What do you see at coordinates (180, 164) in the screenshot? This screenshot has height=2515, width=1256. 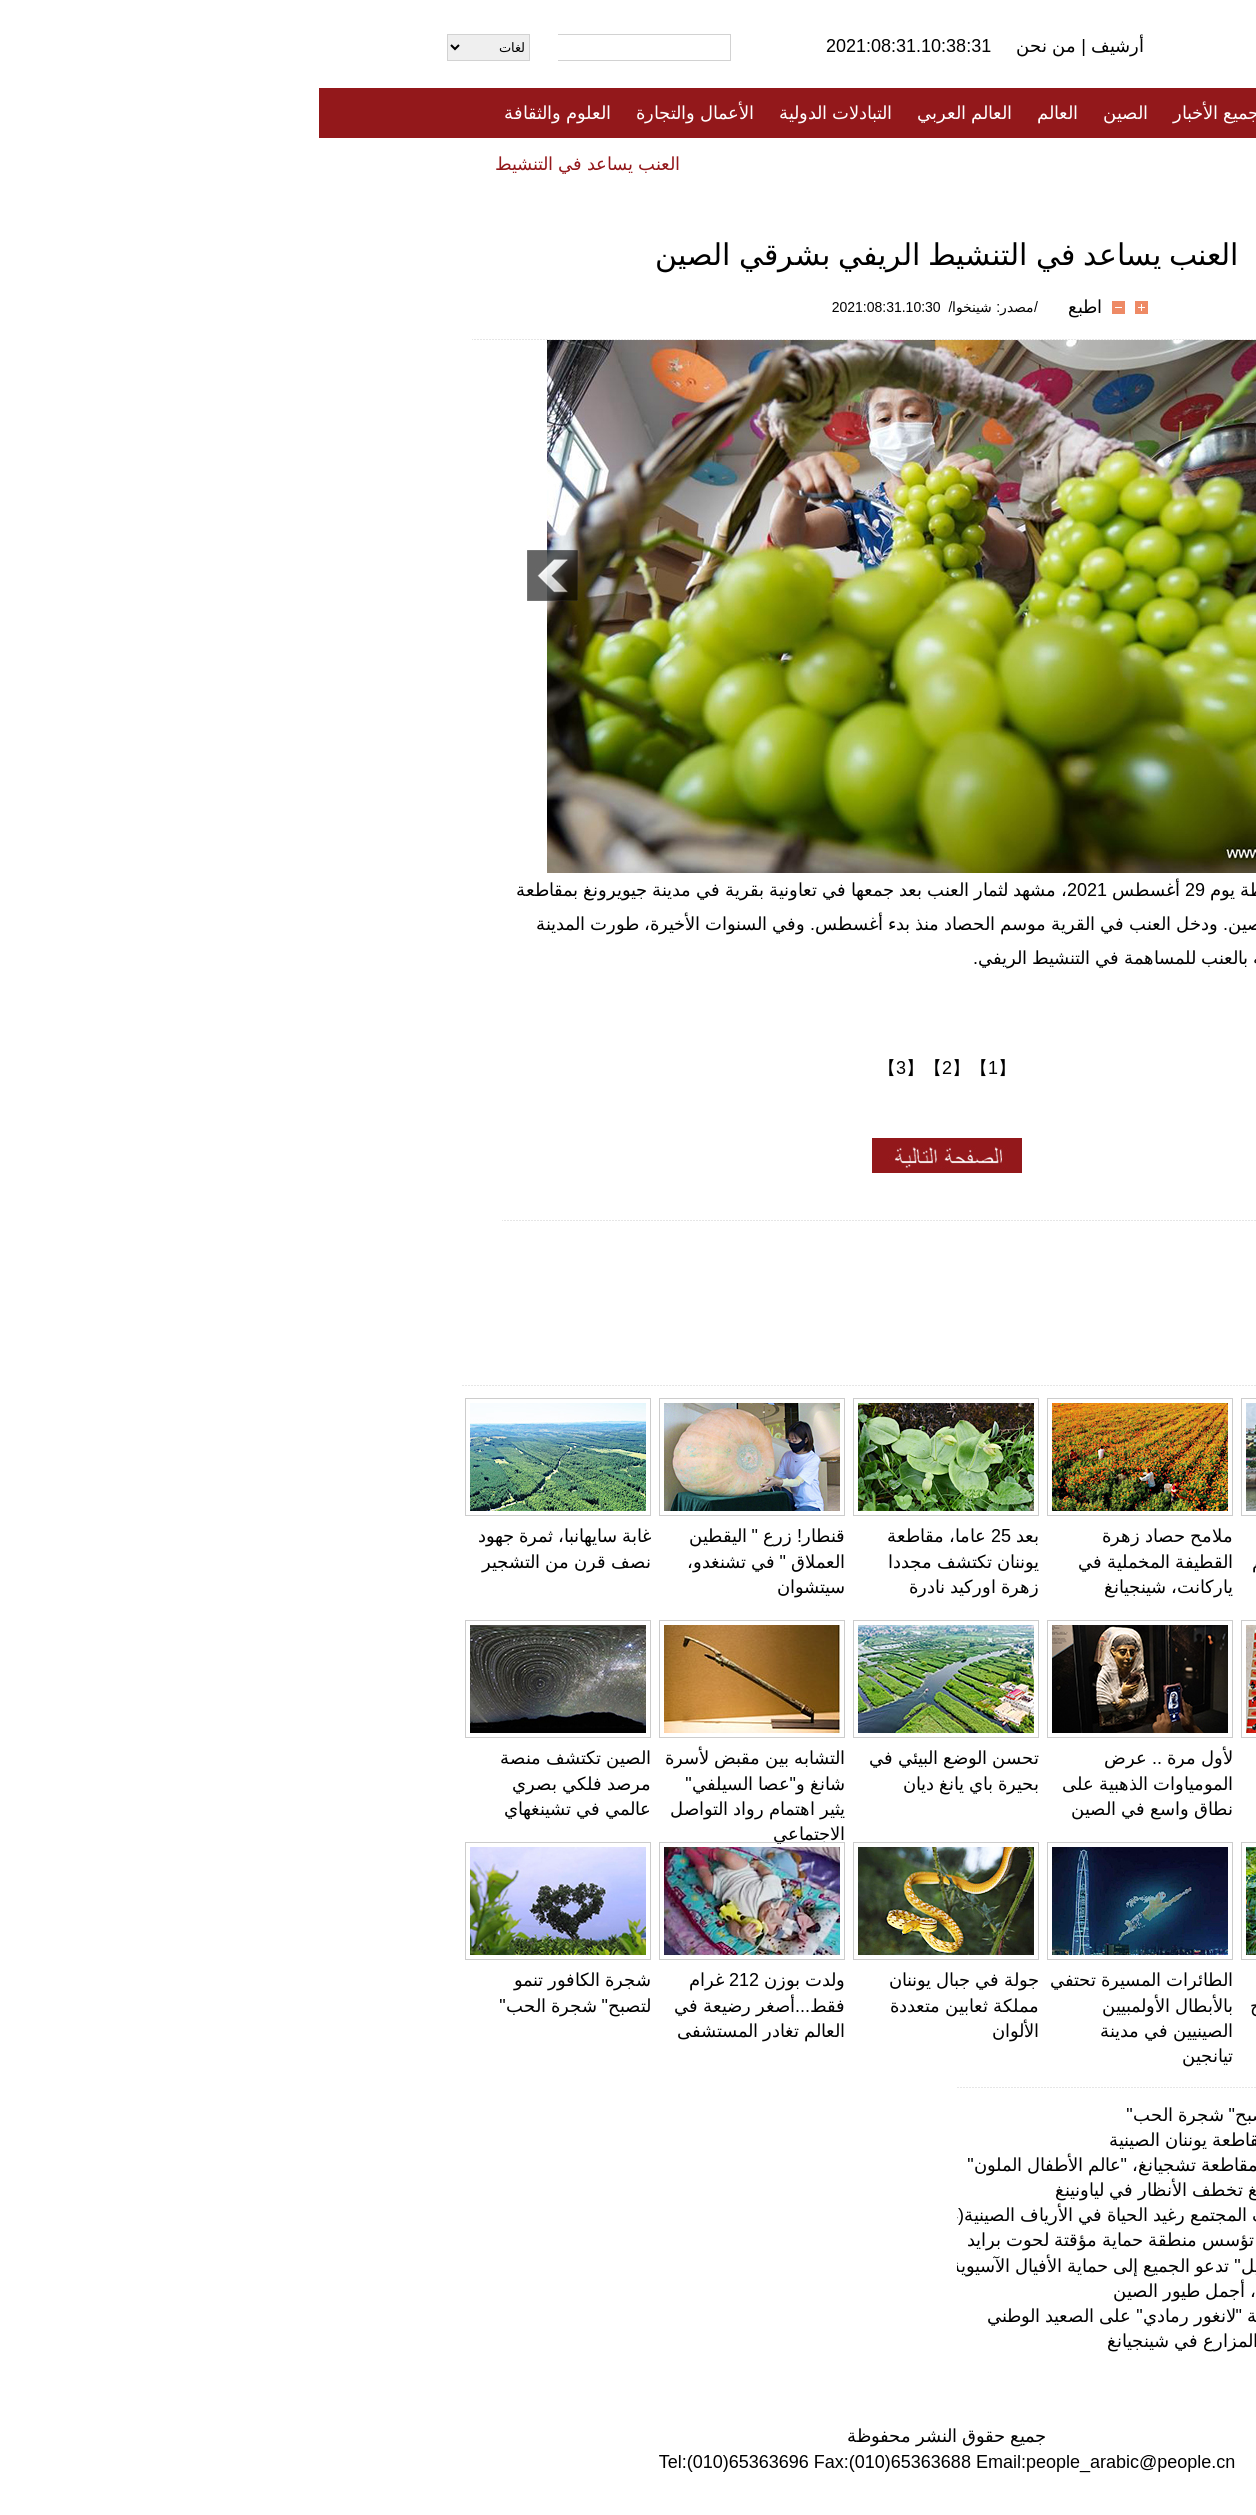 I see `العنب يساعد في التنشيط الريفي بشرقي الصين` at bounding box center [180, 164].